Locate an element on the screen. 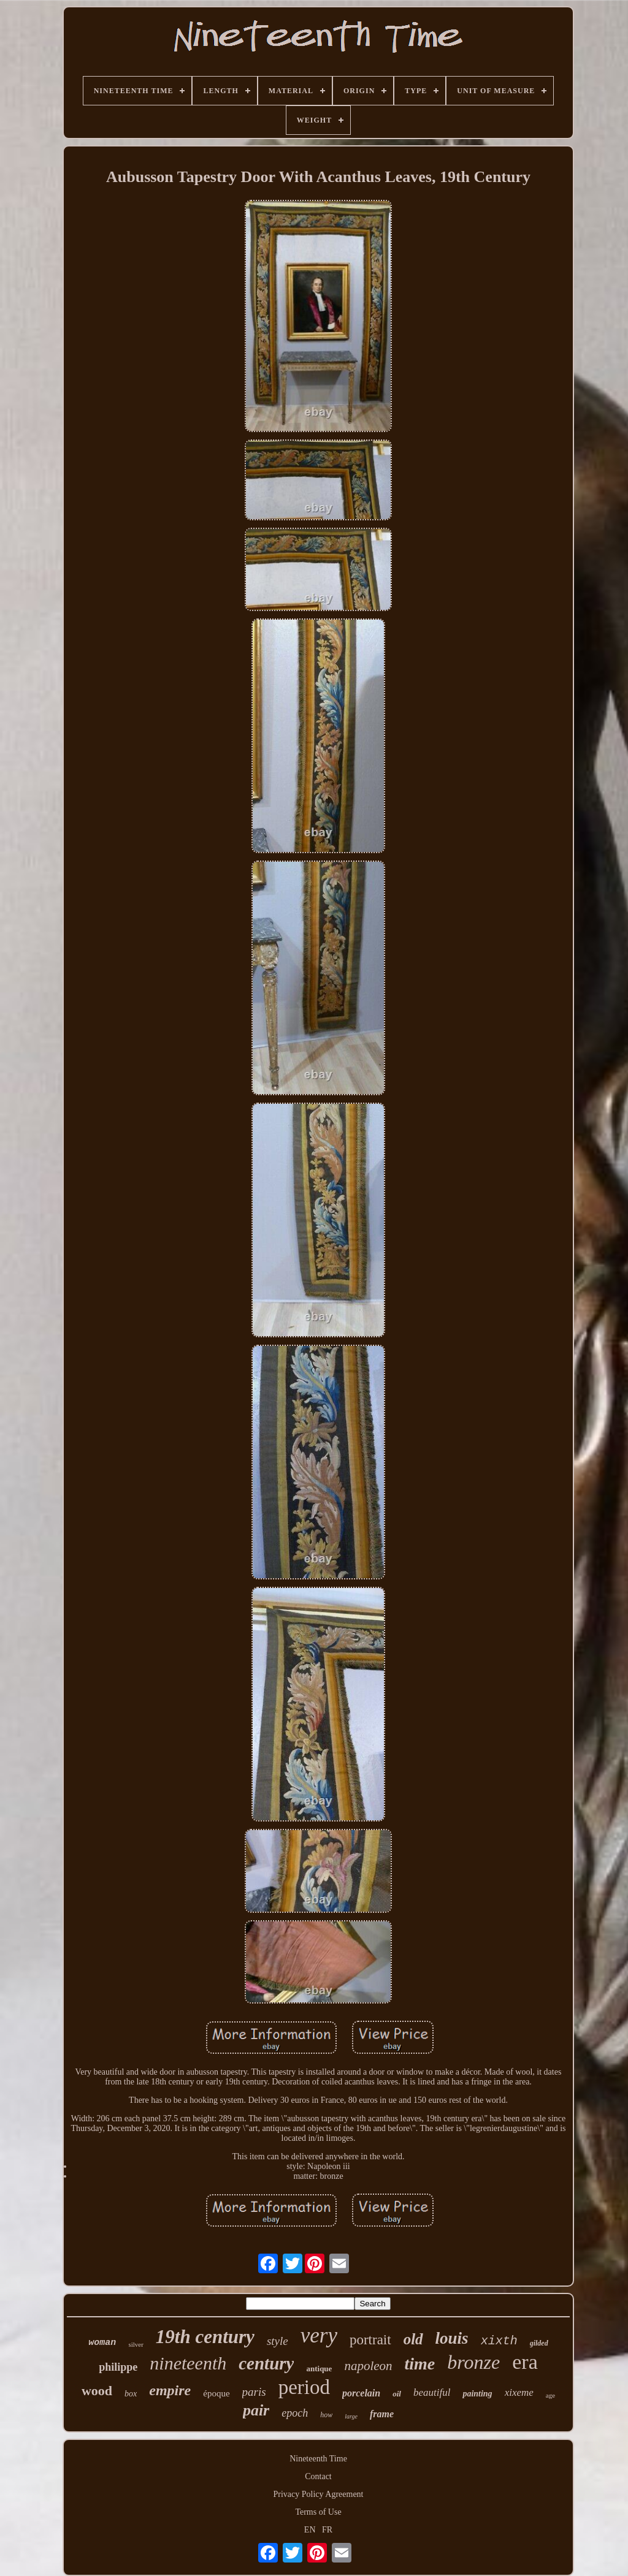 The image size is (628, 2576). antique is located at coordinates (319, 2368).